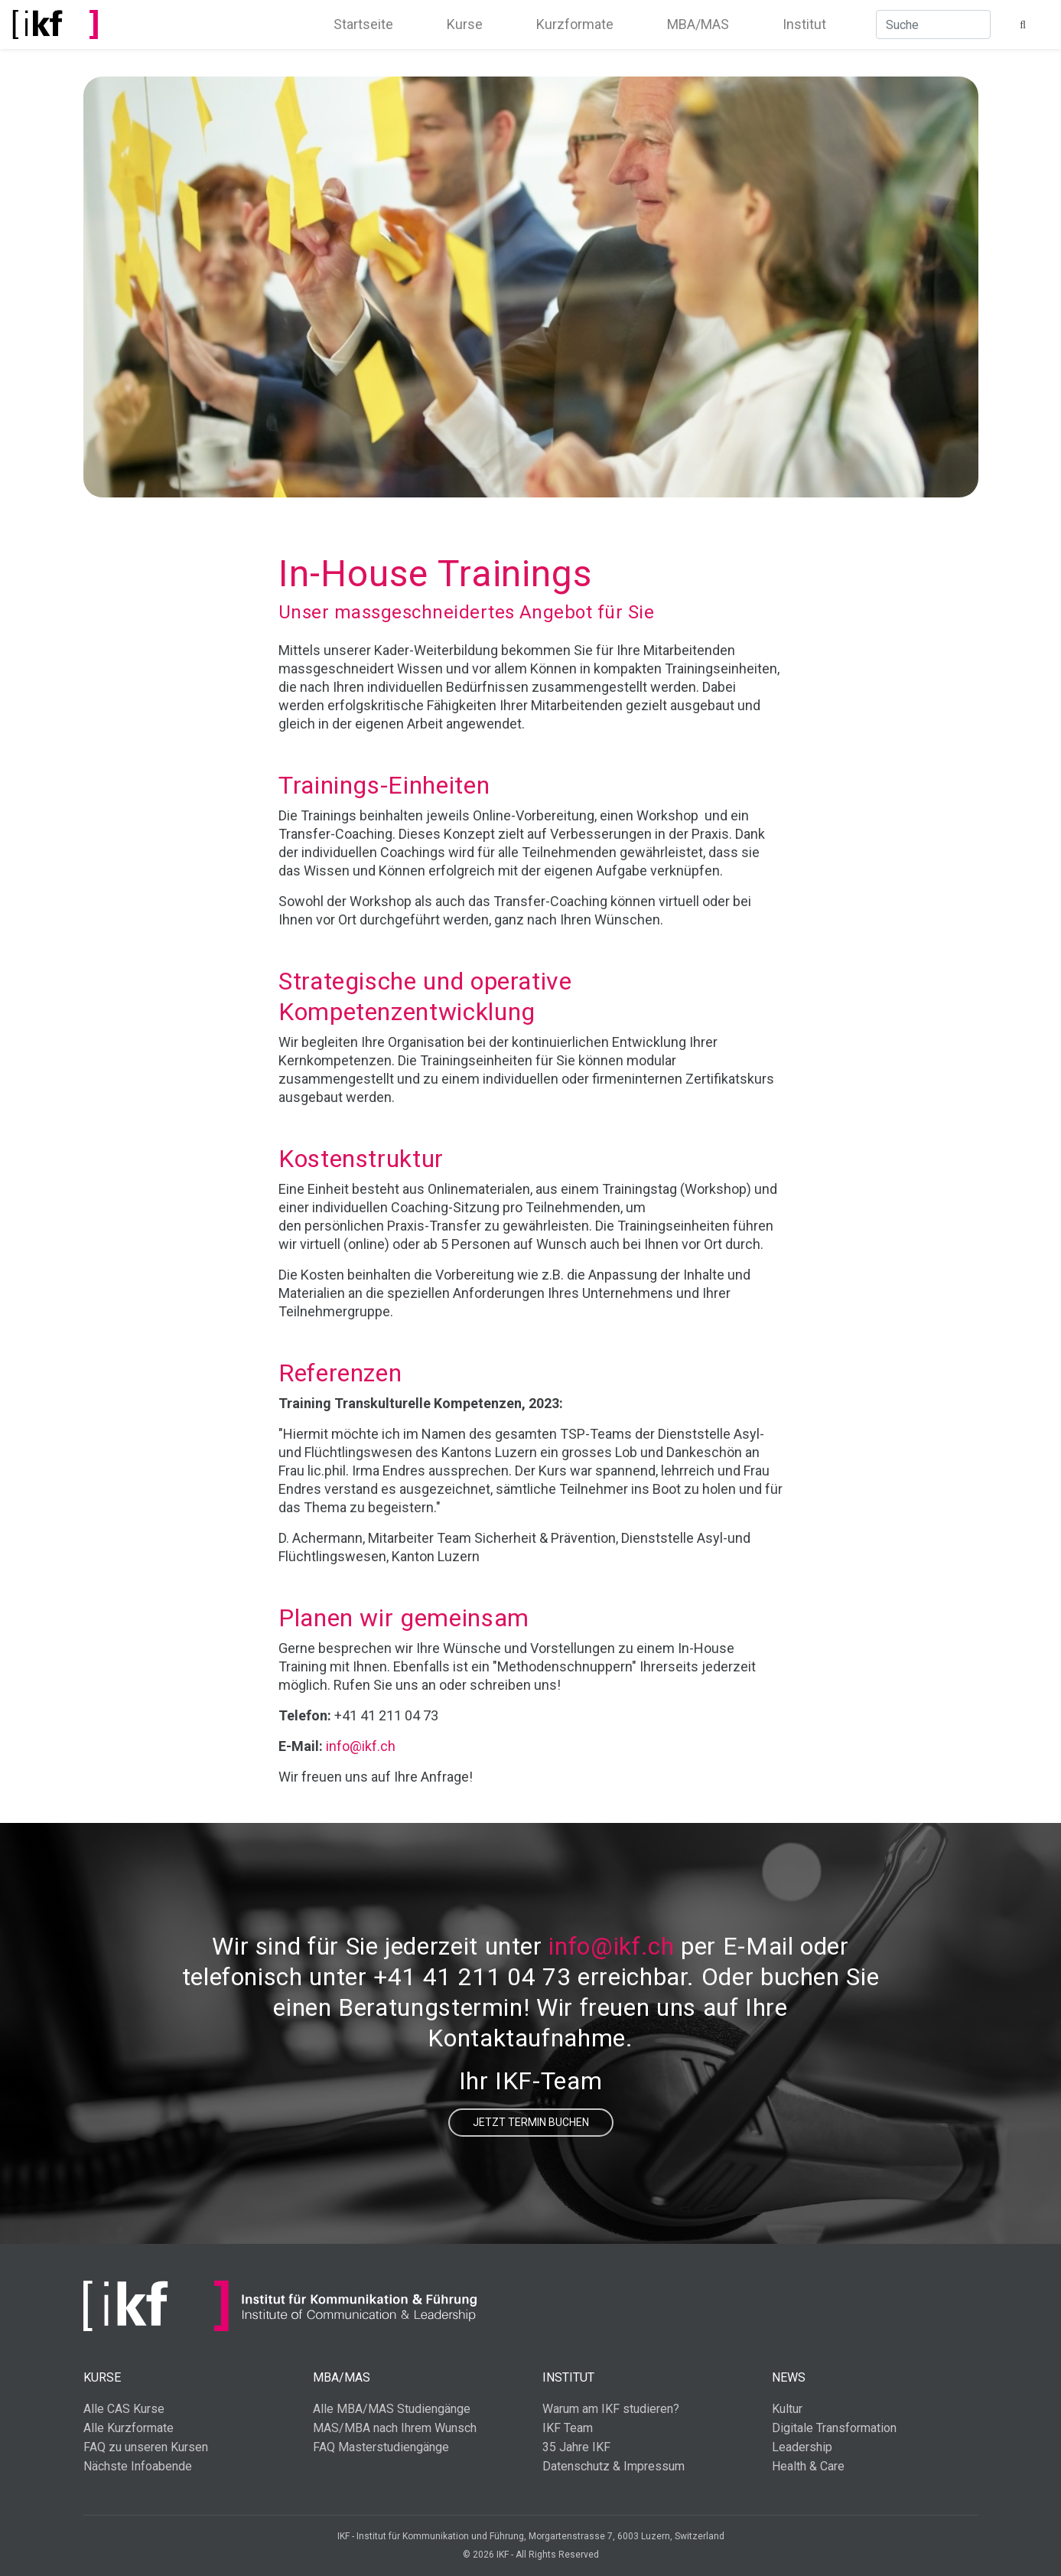 This screenshot has height=2576, width=1061. What do you see at coordinates (123, 2409) in the screenshot?
I see `Alle CAS Kurse` at bounding box center [123, 2409].